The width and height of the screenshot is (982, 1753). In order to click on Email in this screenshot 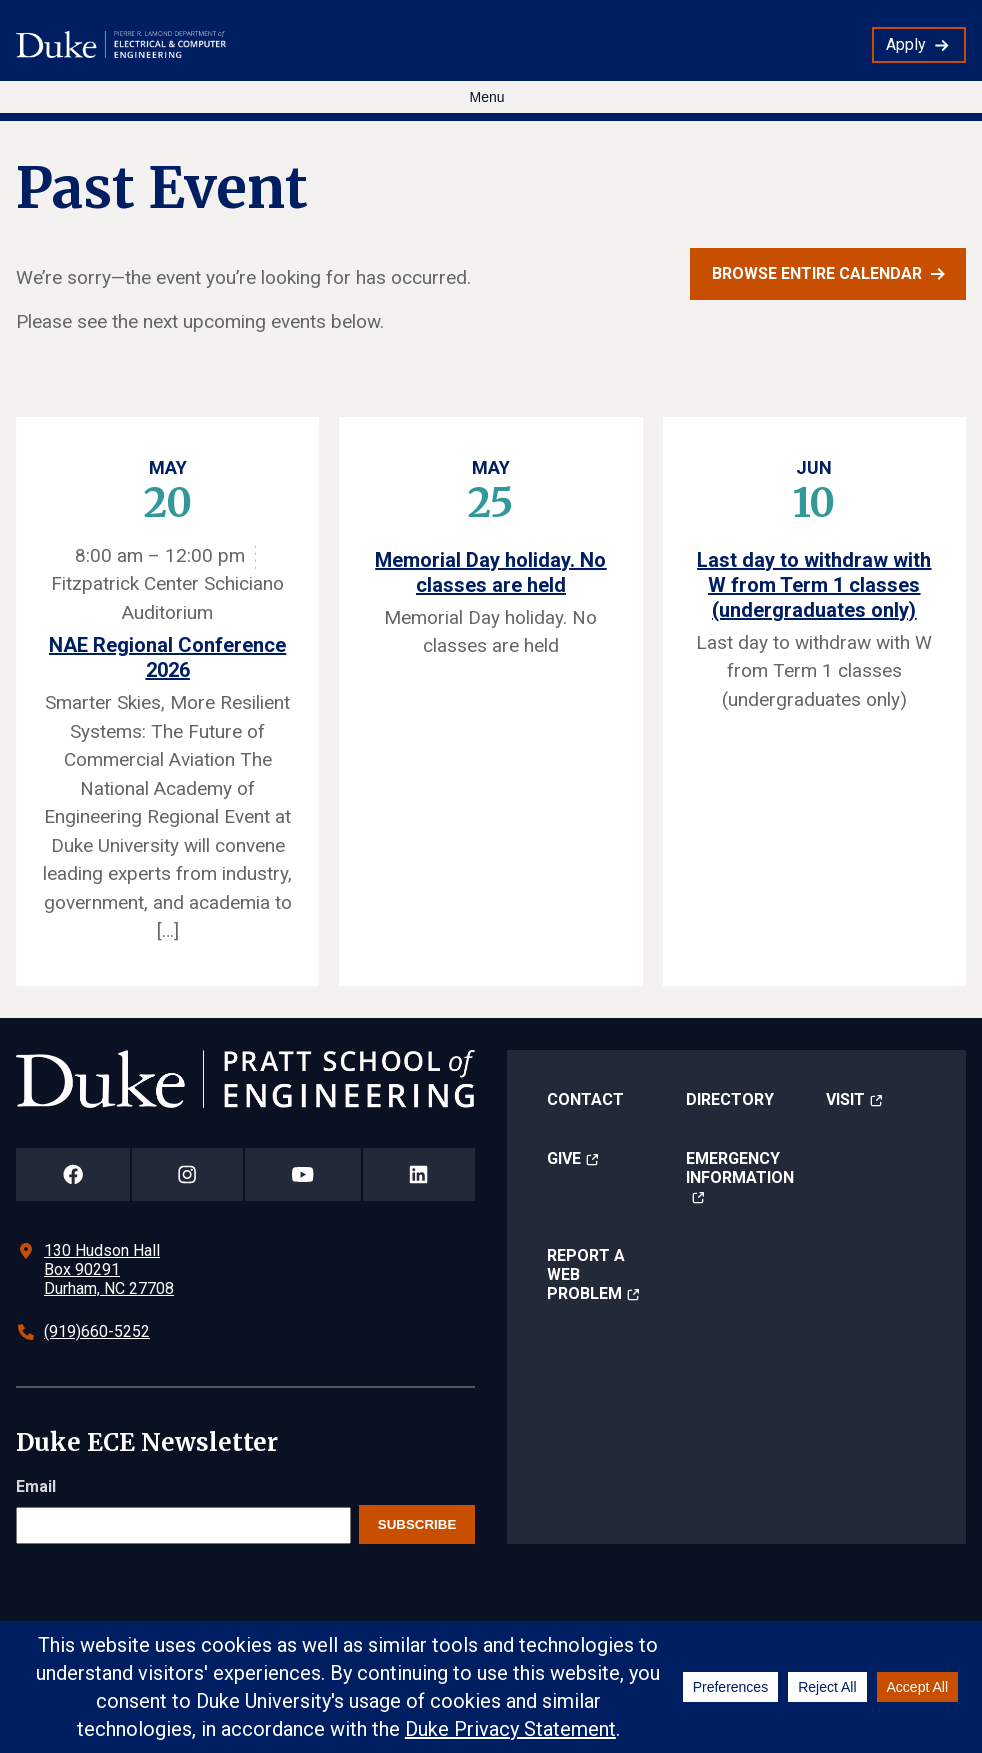, I will do `click(36, 1486)`.